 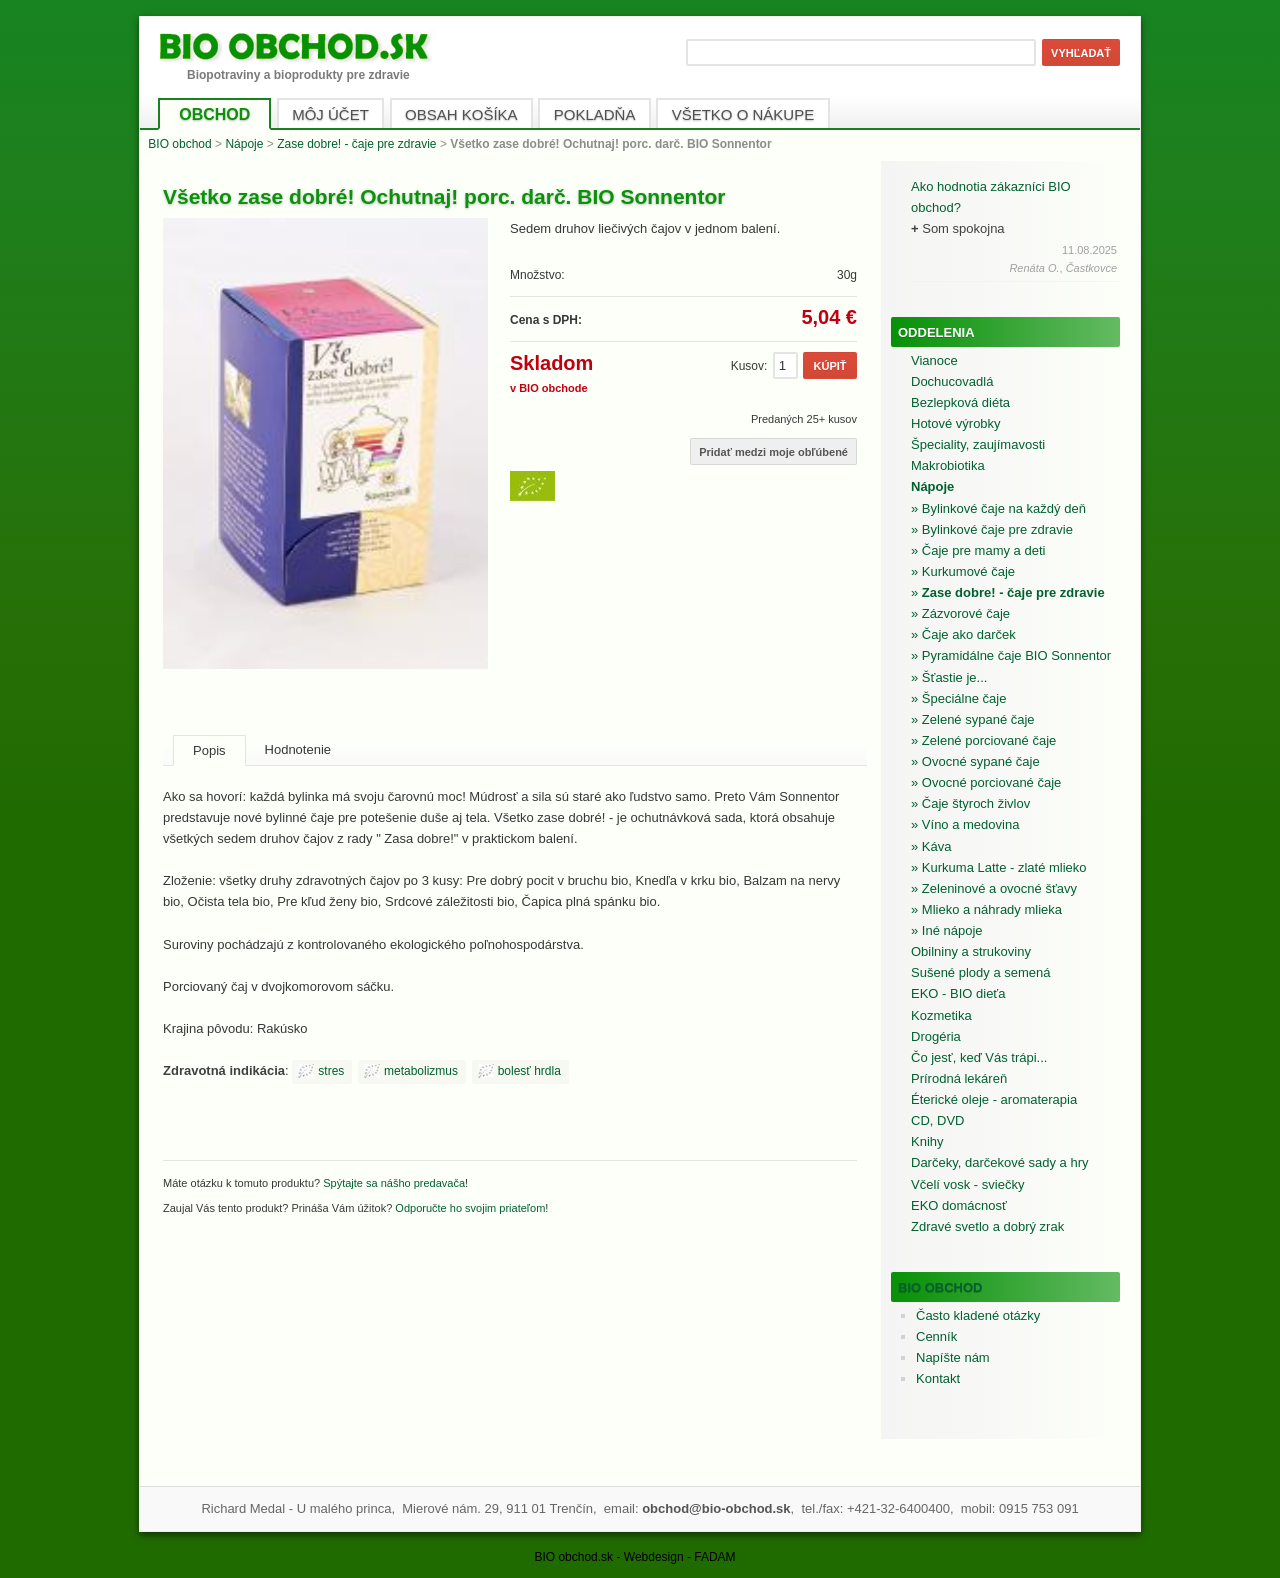 What do you see at coordinates (743, 114) in the screenshot?
I see `VŠETKO O NÁKUPE` at bounding box center [743, 114].